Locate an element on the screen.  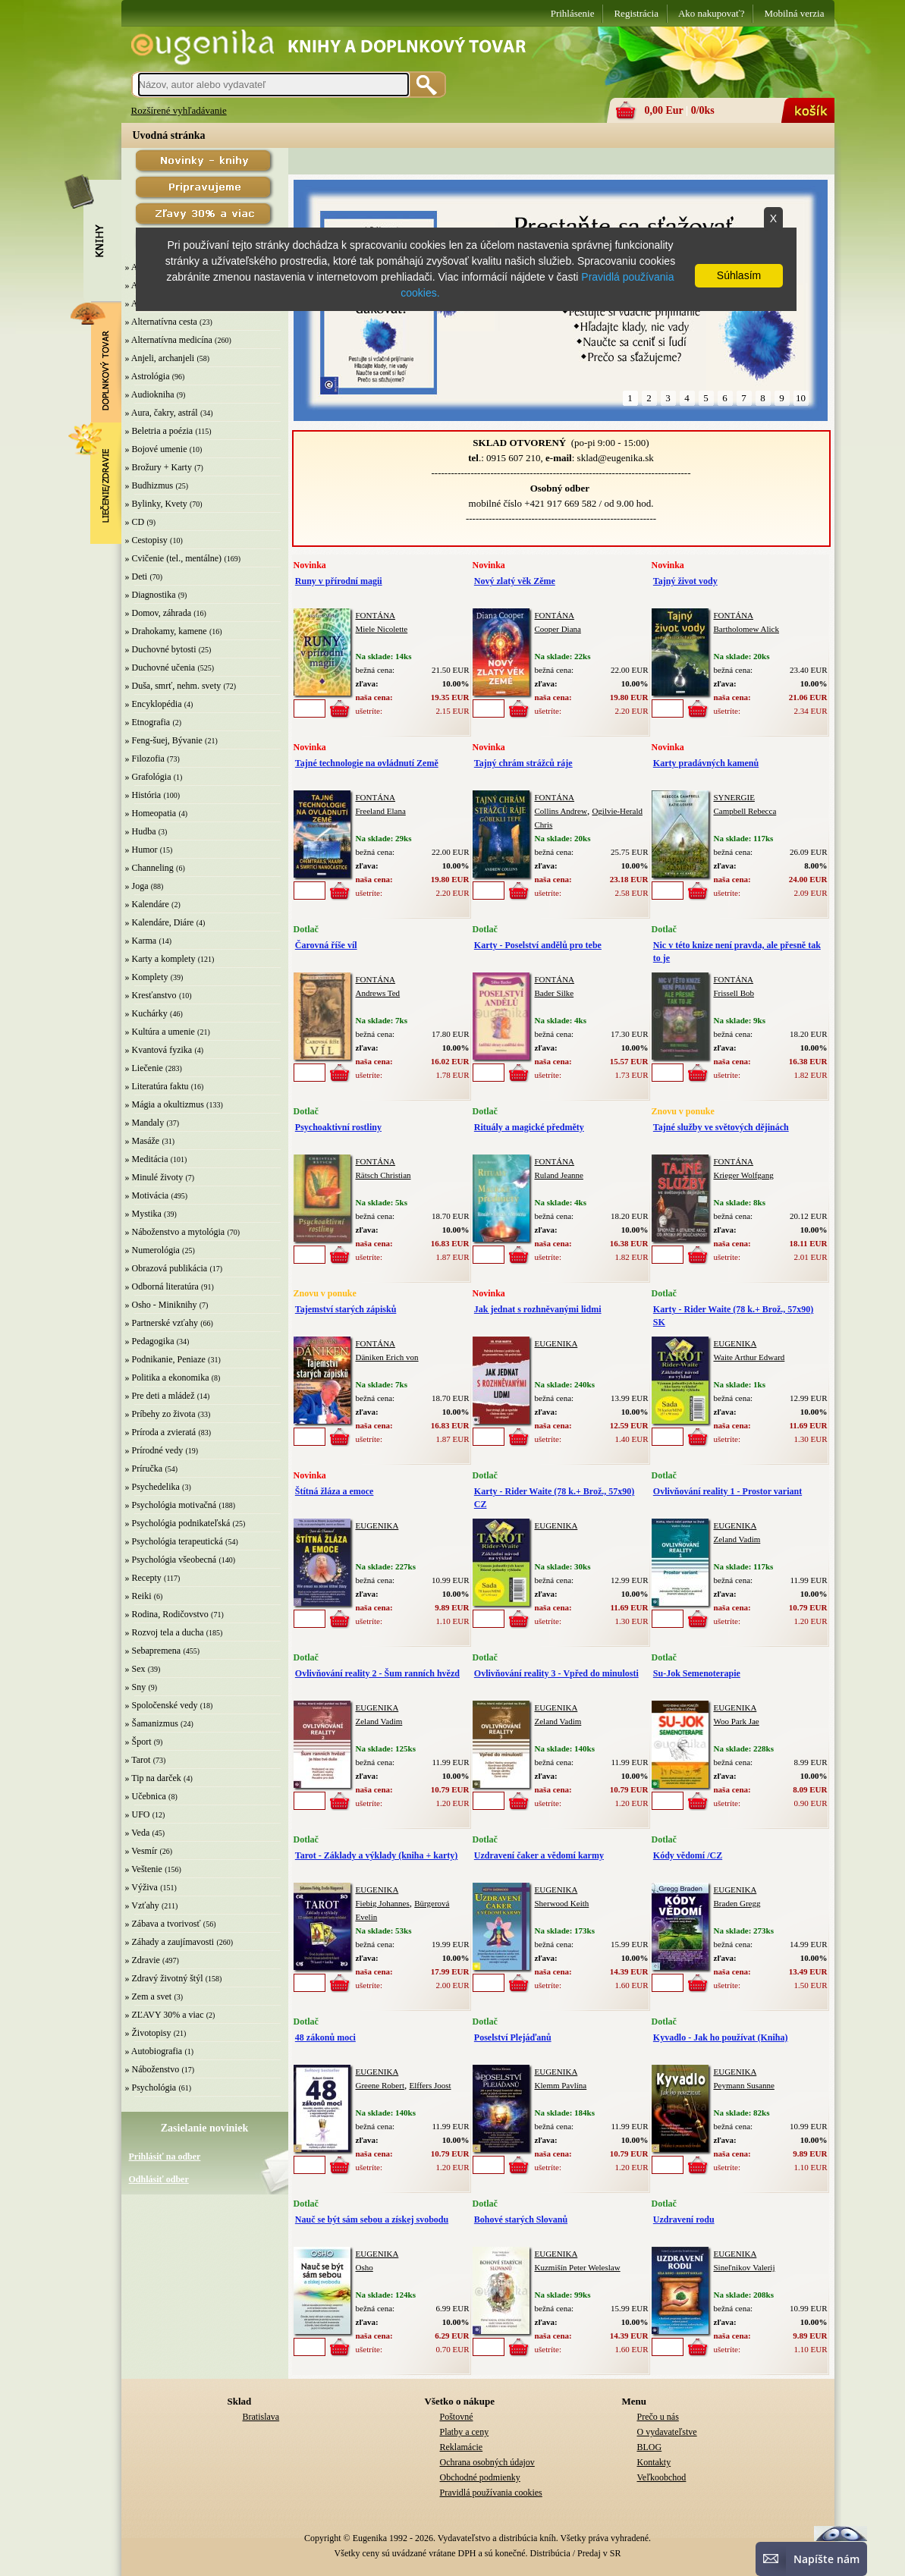
BLOG is located at coordinates (649, 2447).